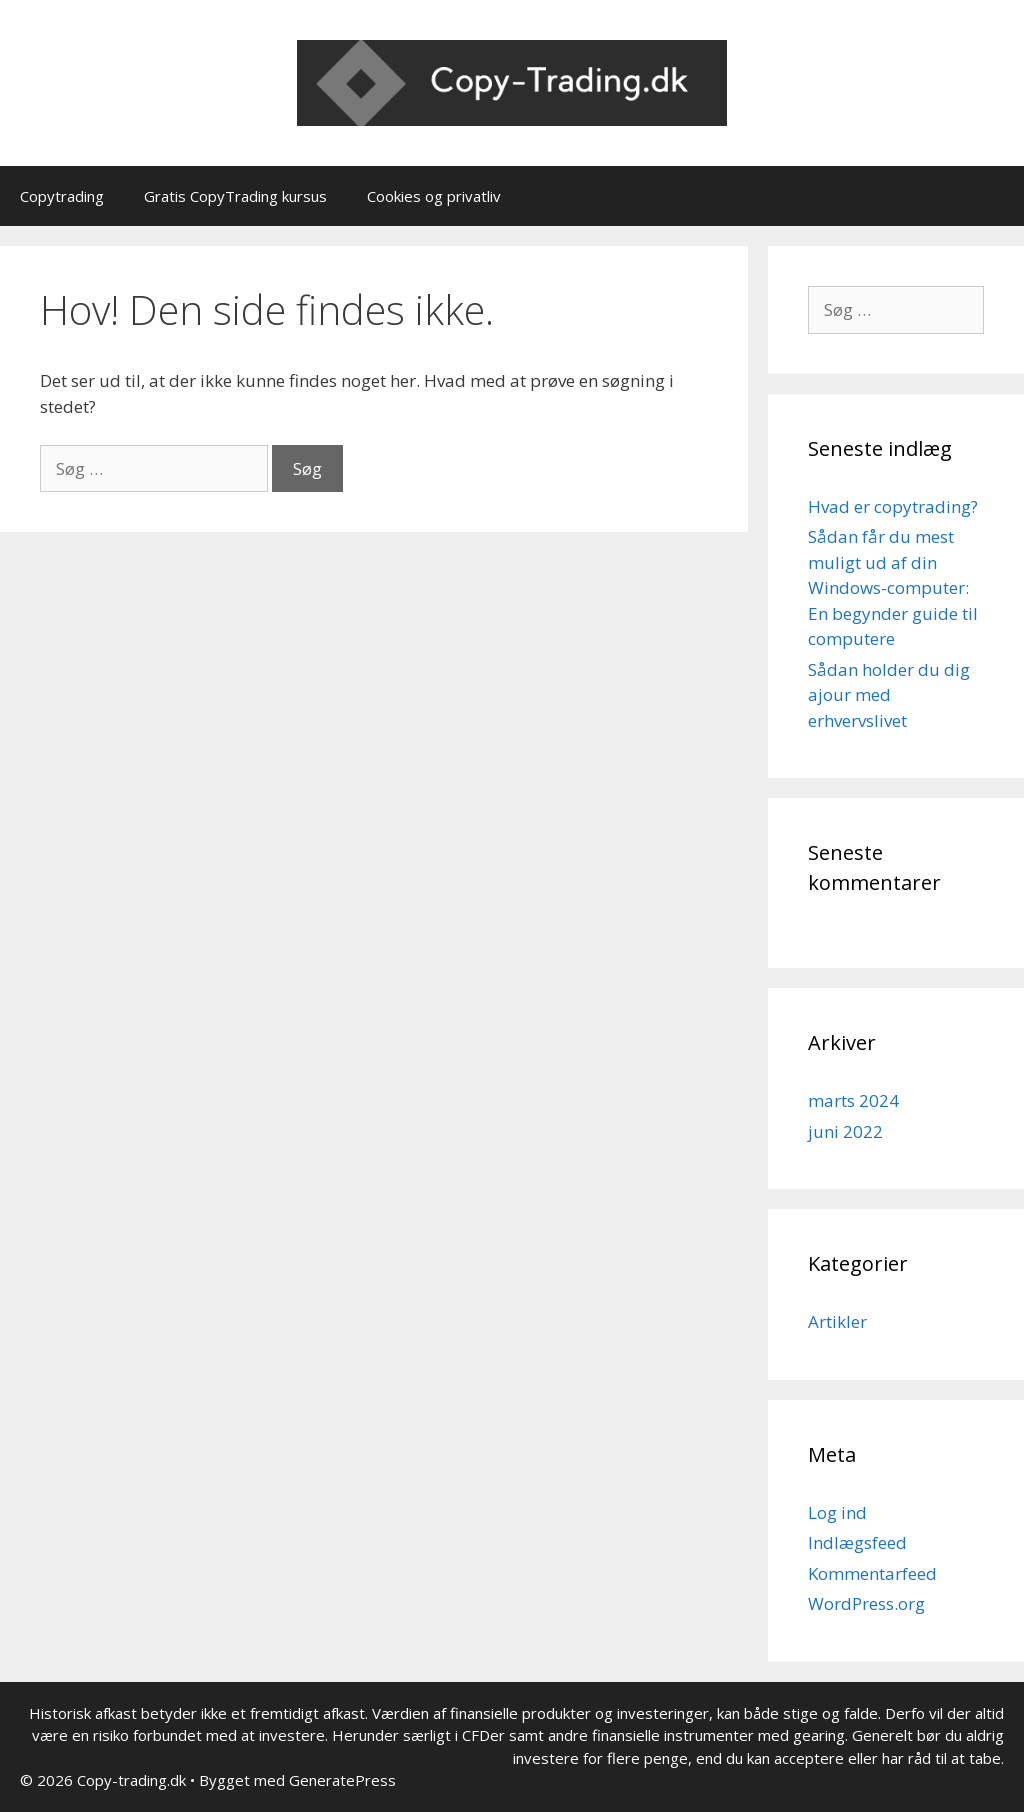  What do you see at coordinates (857, 1542) in the screenshot?
I see `Indlægsfeed` at bounding box center [857, 1542].